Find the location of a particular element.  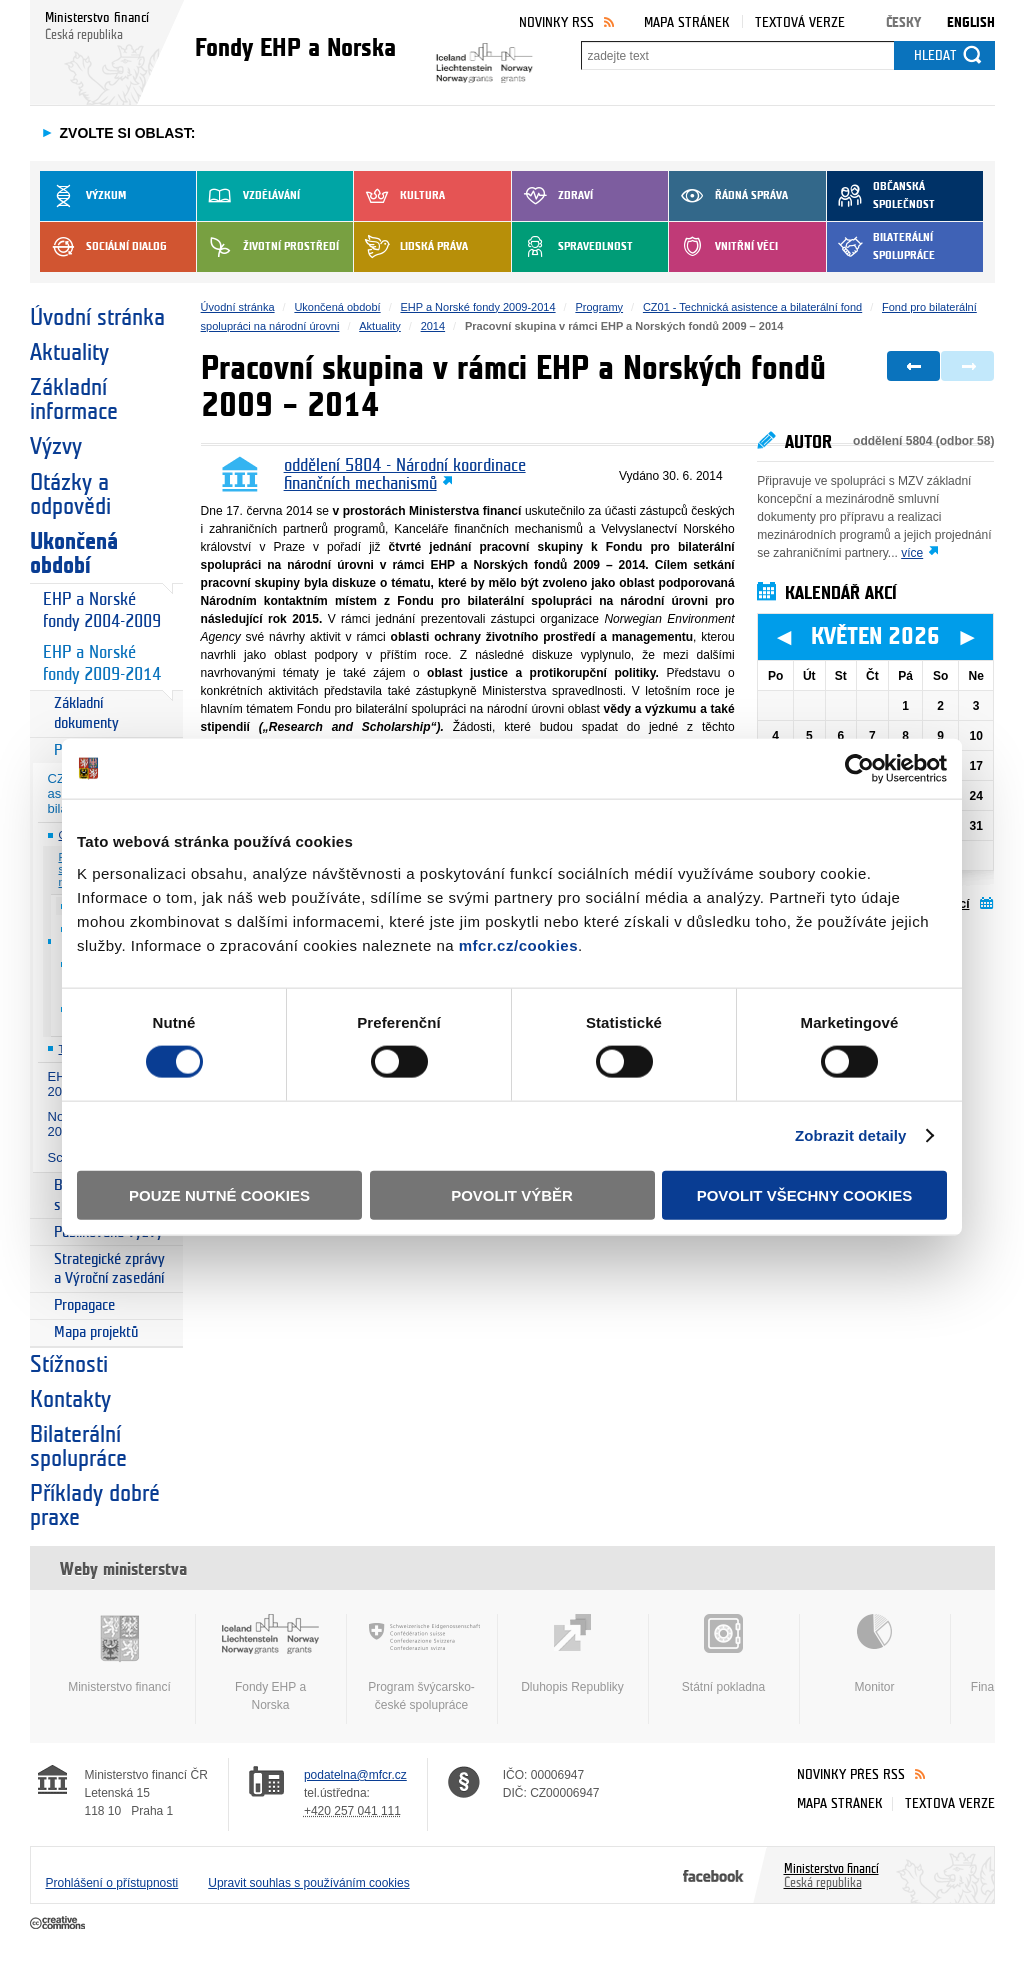

Sociální dialog is located at coordinates (103, 247).